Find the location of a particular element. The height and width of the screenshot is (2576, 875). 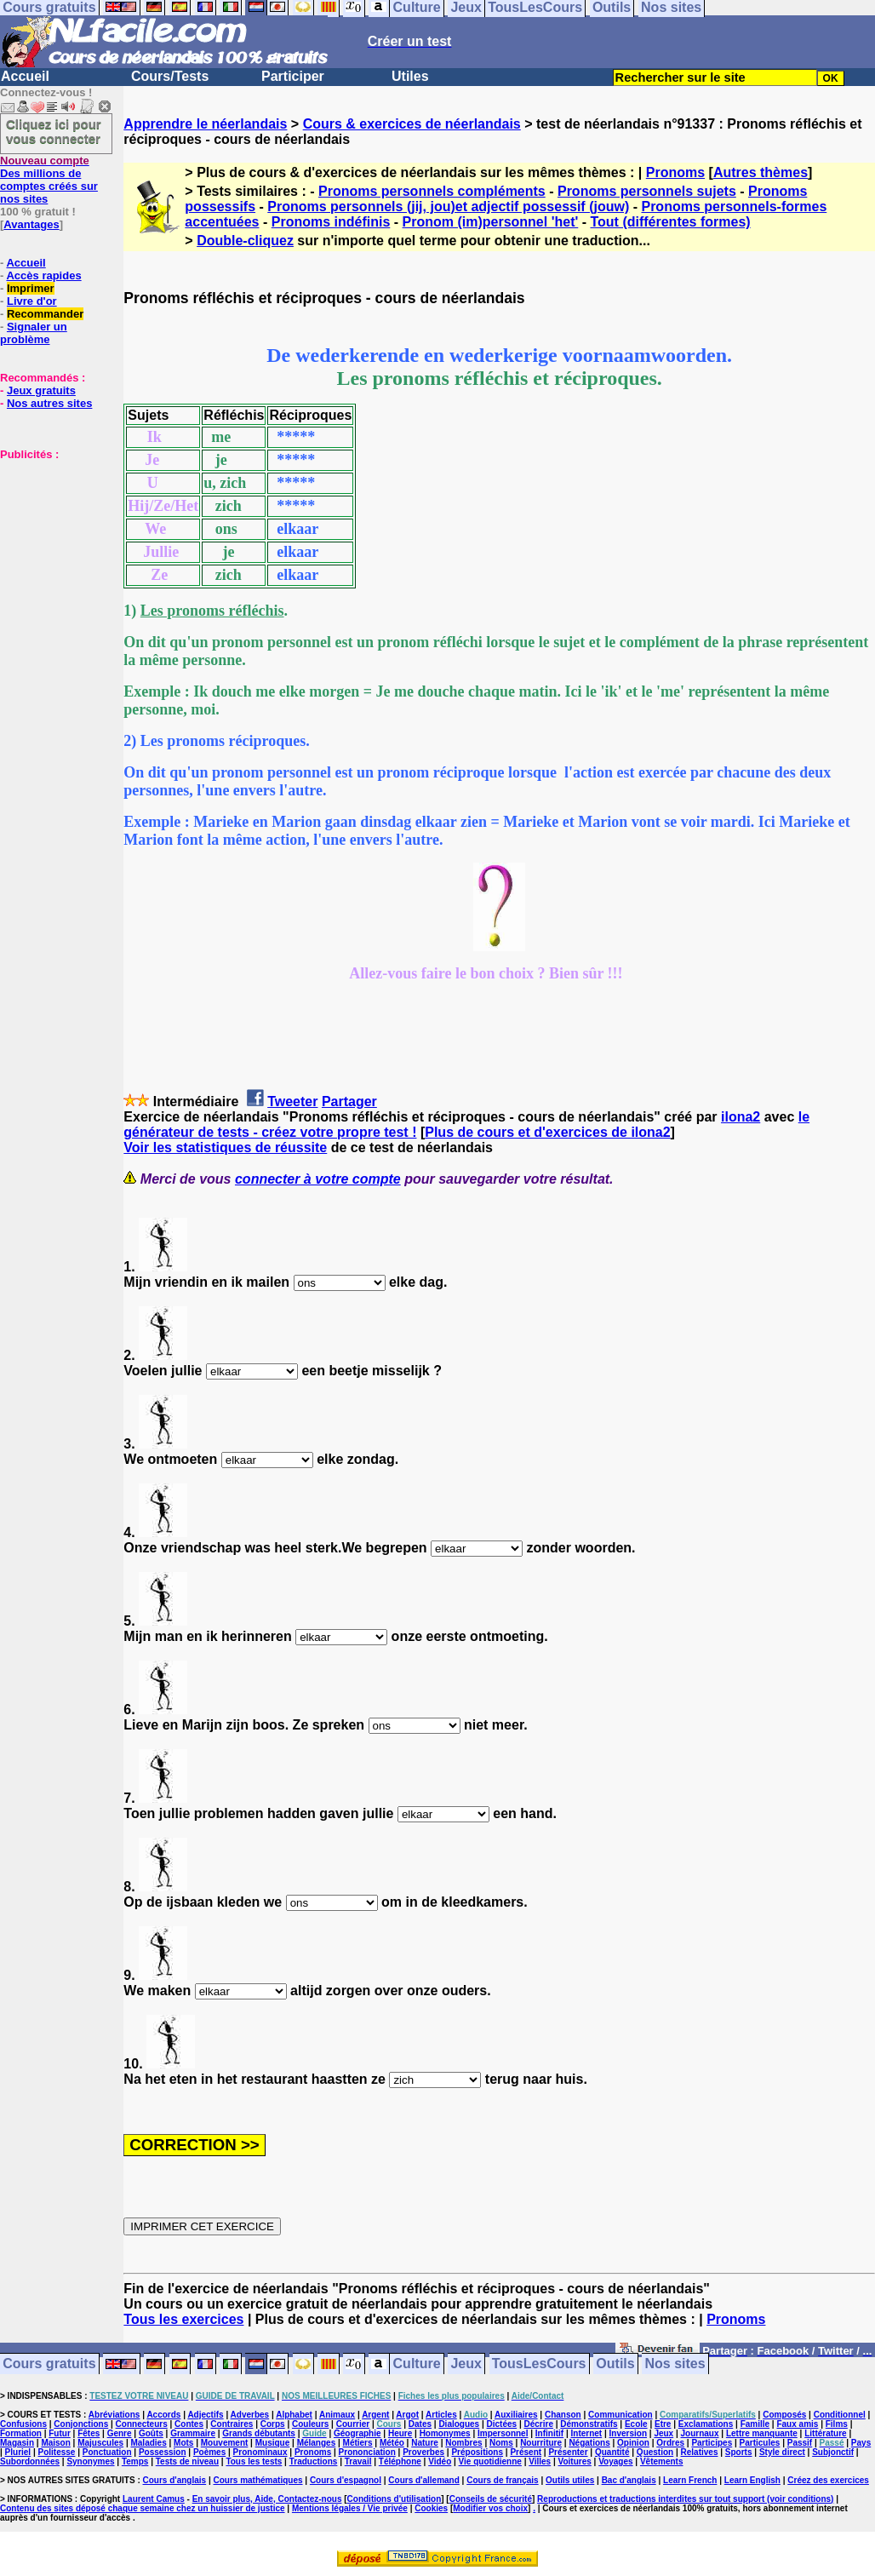

Vie quotidienne is located at coordinates (490, 2461).